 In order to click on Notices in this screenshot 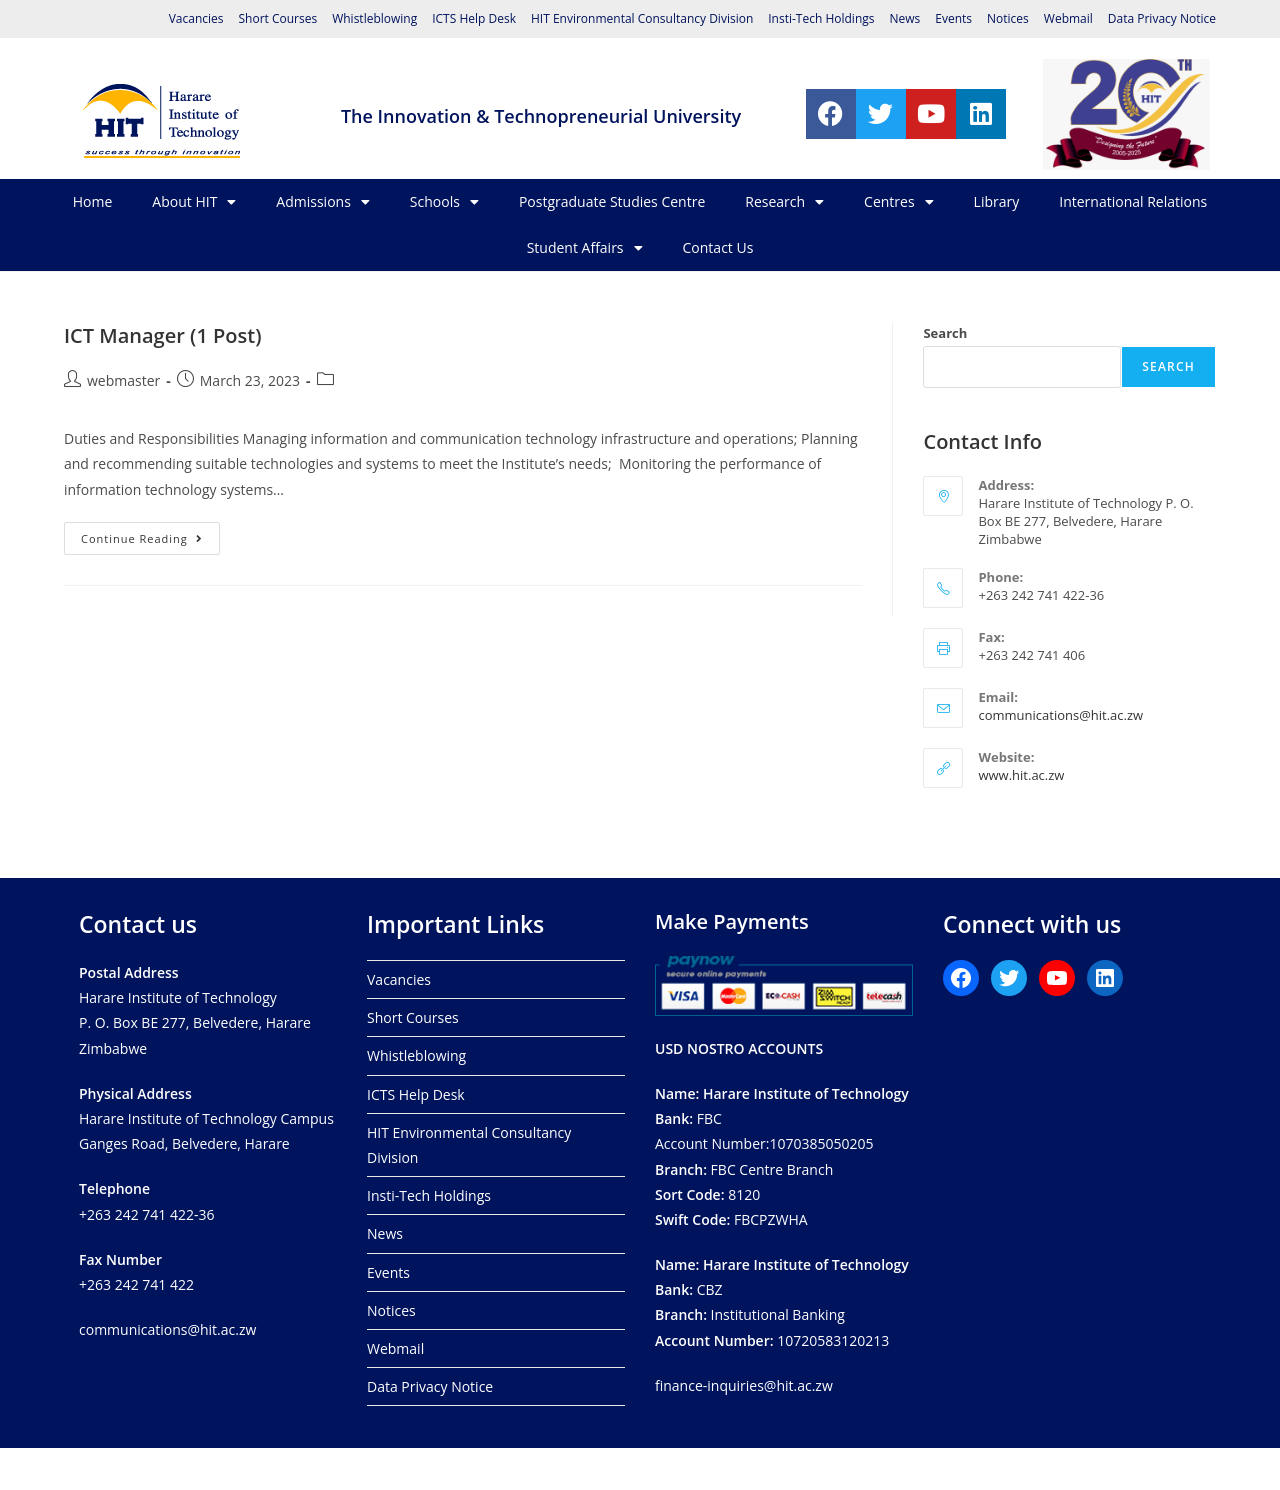, I will do `click(1008, 18)`.